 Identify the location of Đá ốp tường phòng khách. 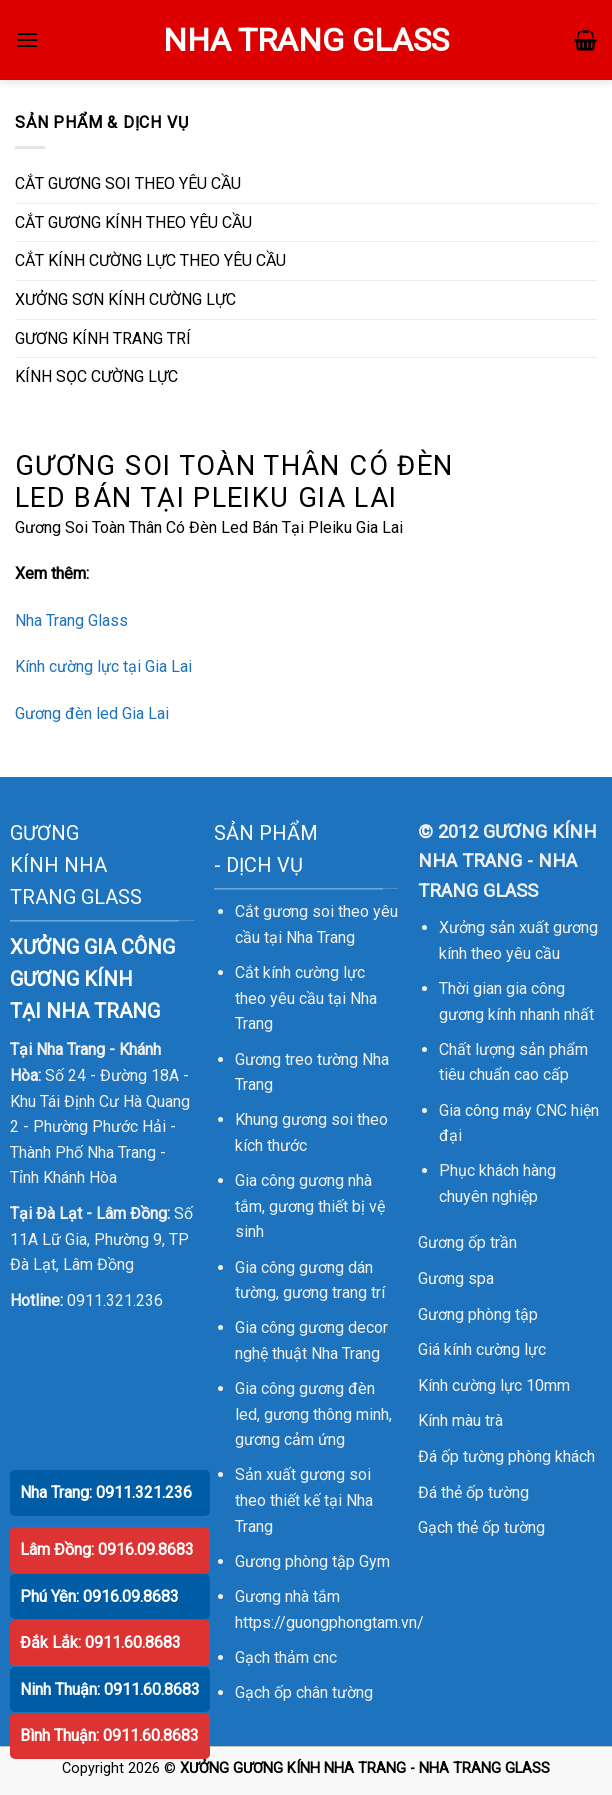
(506, 1456).